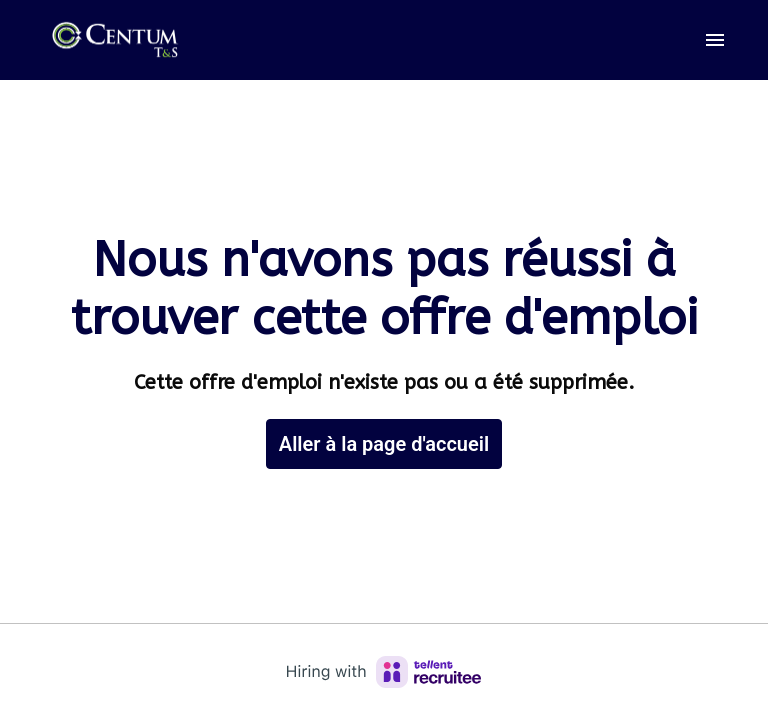  I want to click on [Navigation dans la page], so click(715, 40).